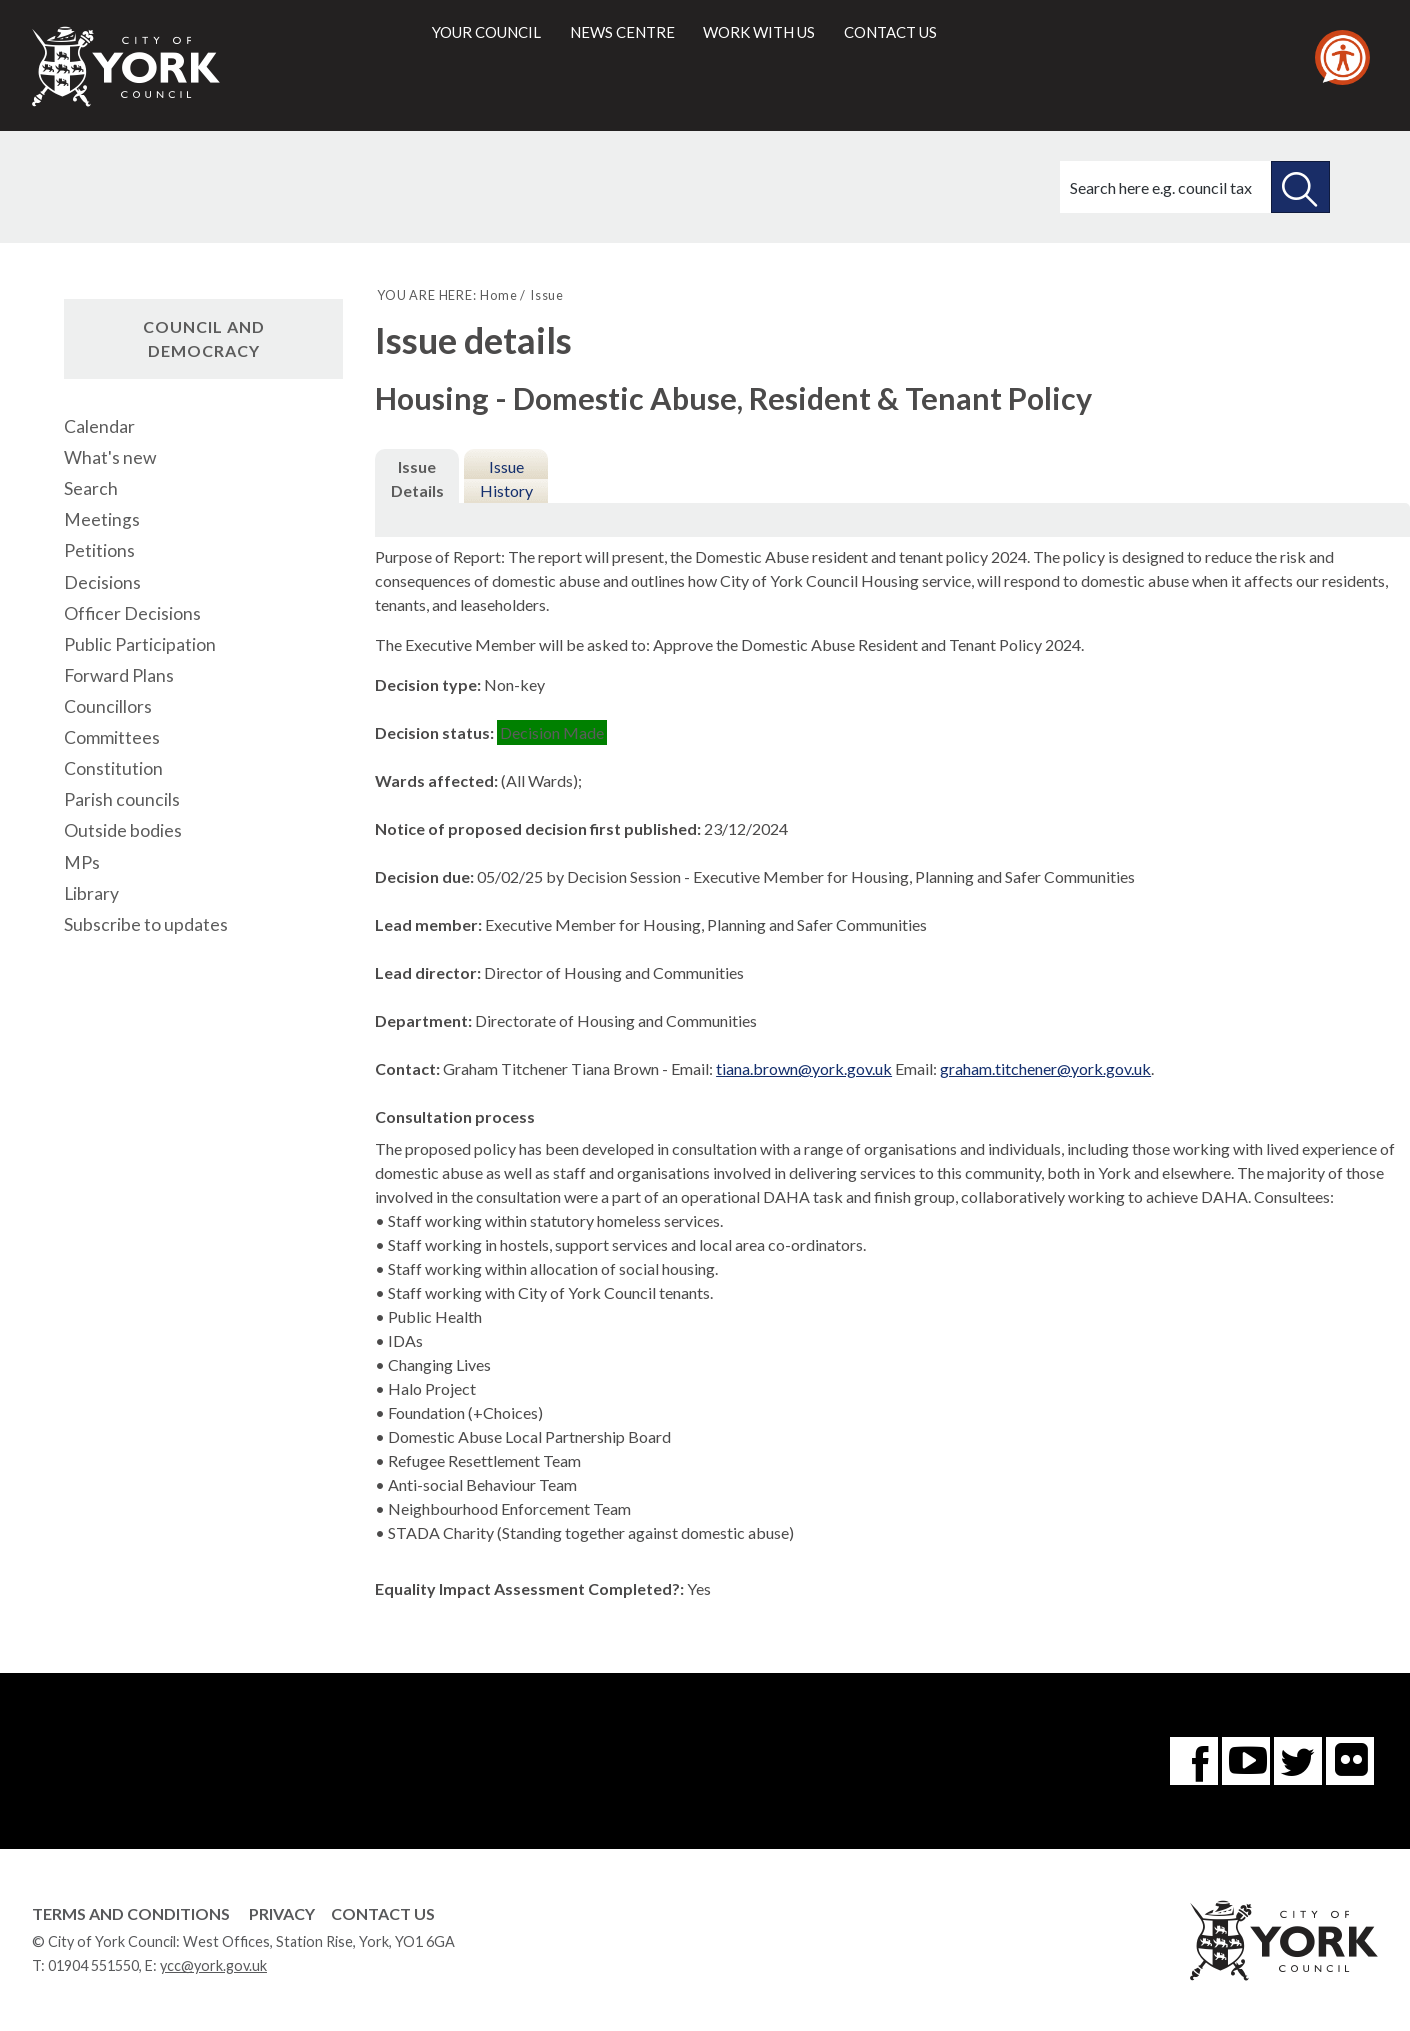 The image size is (1410, 2031). What do you see at coordinates (91, 893) in the screenshot?
I see `Library` at bounding box center [91, 893].